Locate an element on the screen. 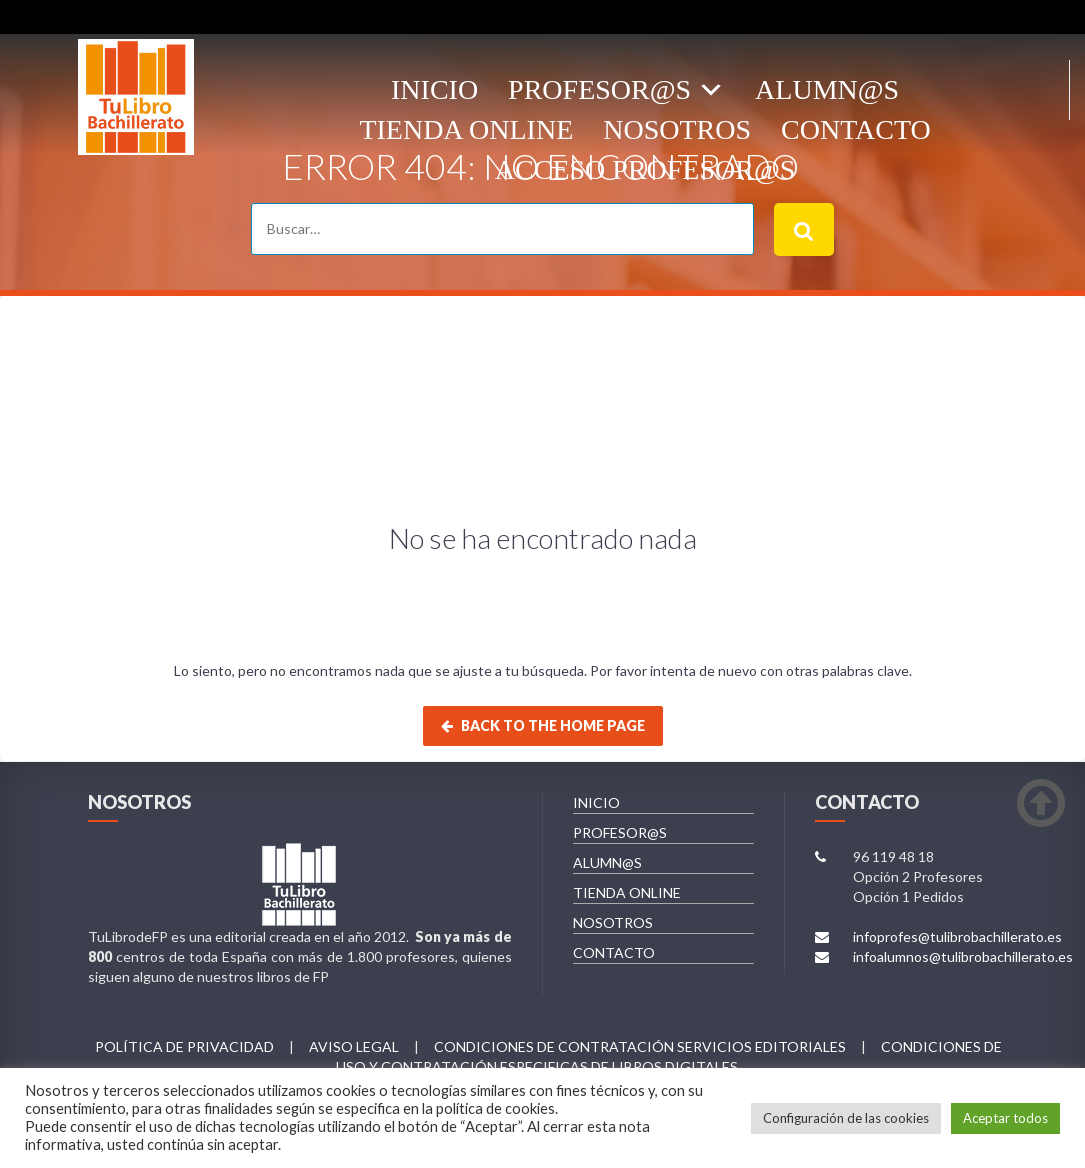 This screenshot has height=1168, width=1085. Tienda OnLine is located at coordinates (466, 129).